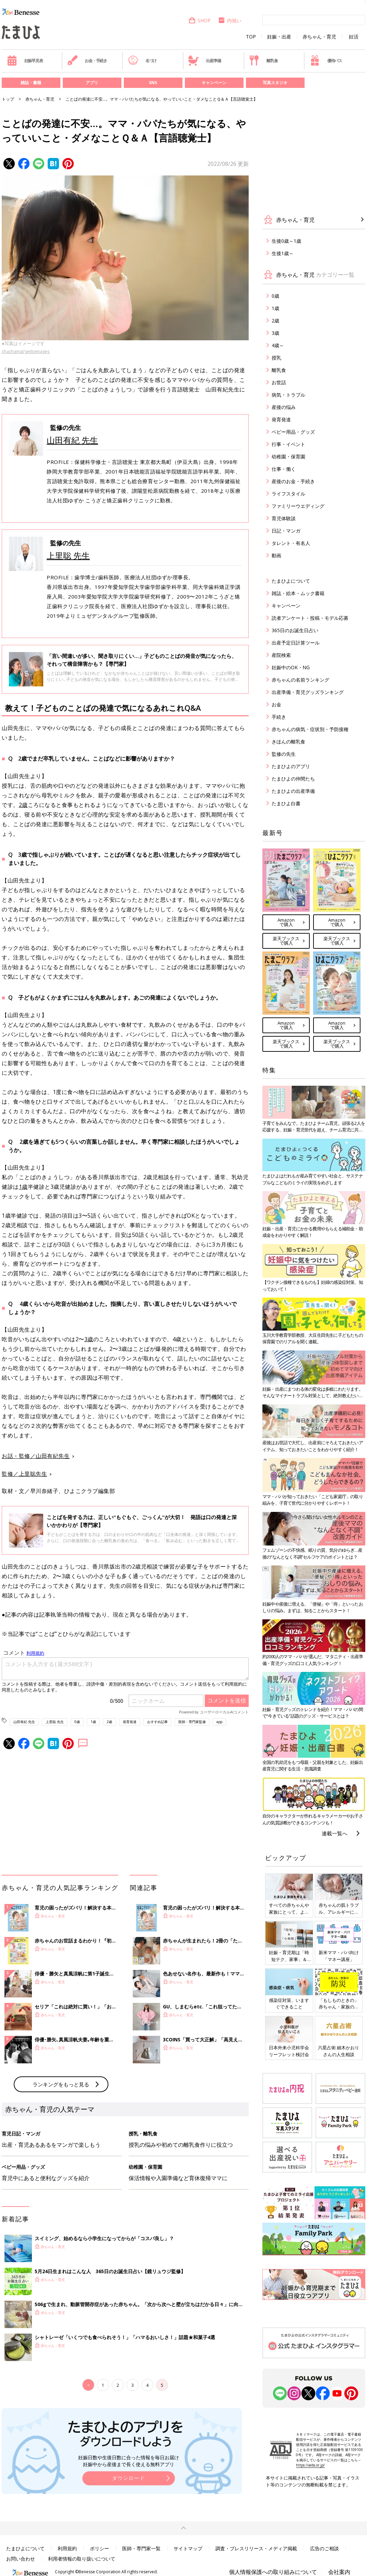  What do you see at coordinates (288, 493) in the screenshot?
I see `ライフスタイル` at bounding box center [288, 493].